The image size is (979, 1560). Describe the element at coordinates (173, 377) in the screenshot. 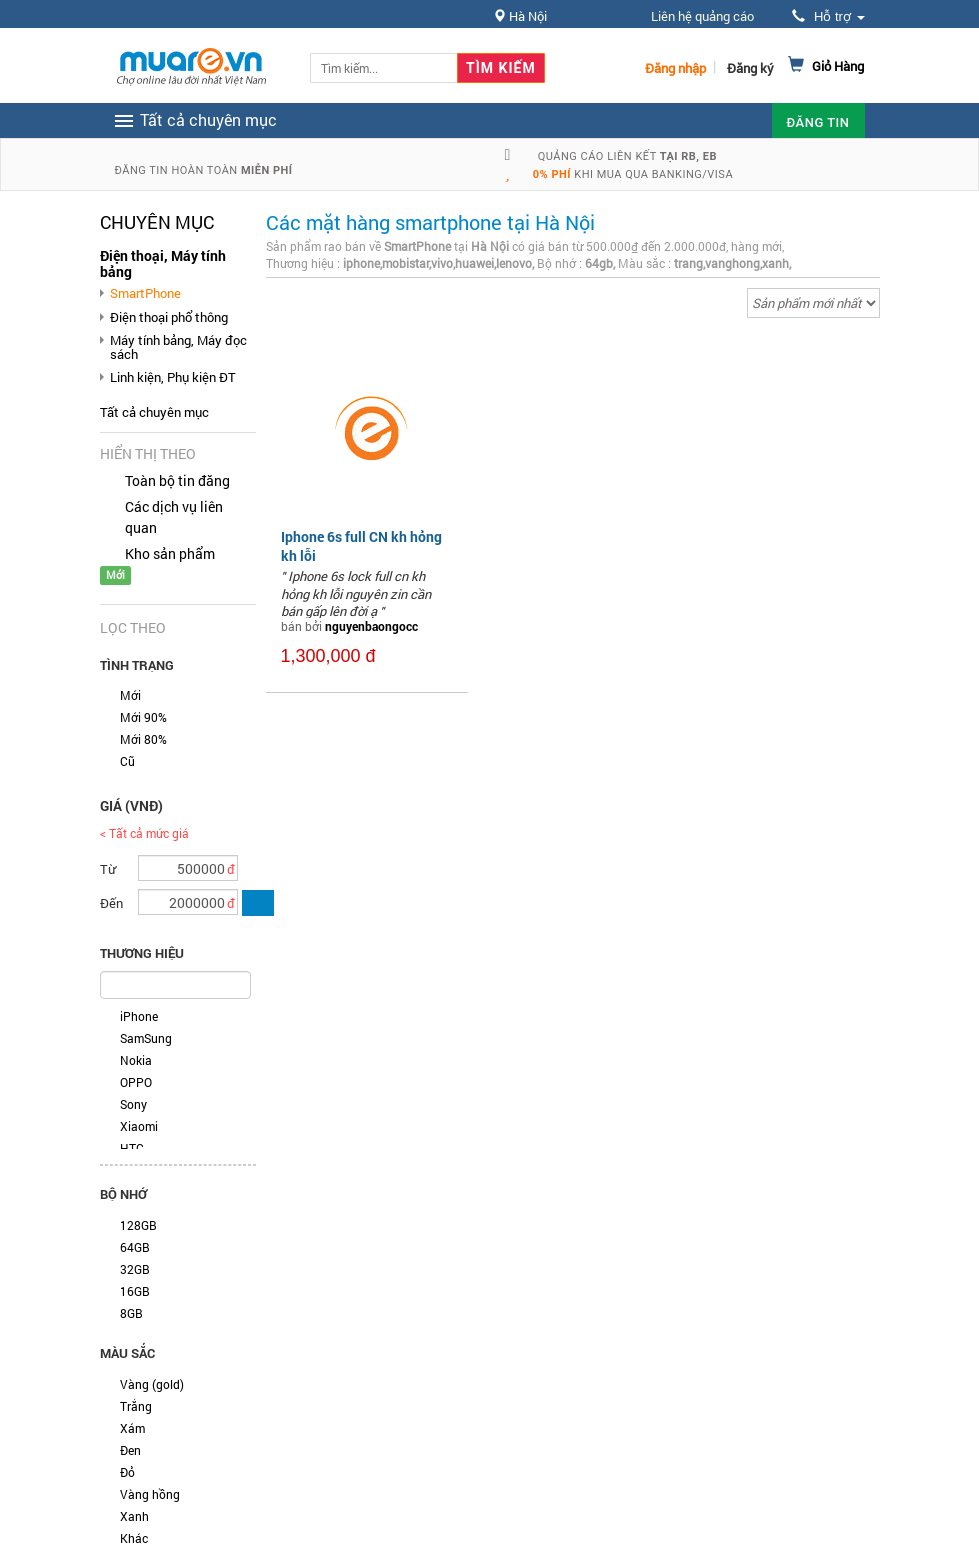

I see `Linh kiện, Phụ kiện ĐT` at that location.